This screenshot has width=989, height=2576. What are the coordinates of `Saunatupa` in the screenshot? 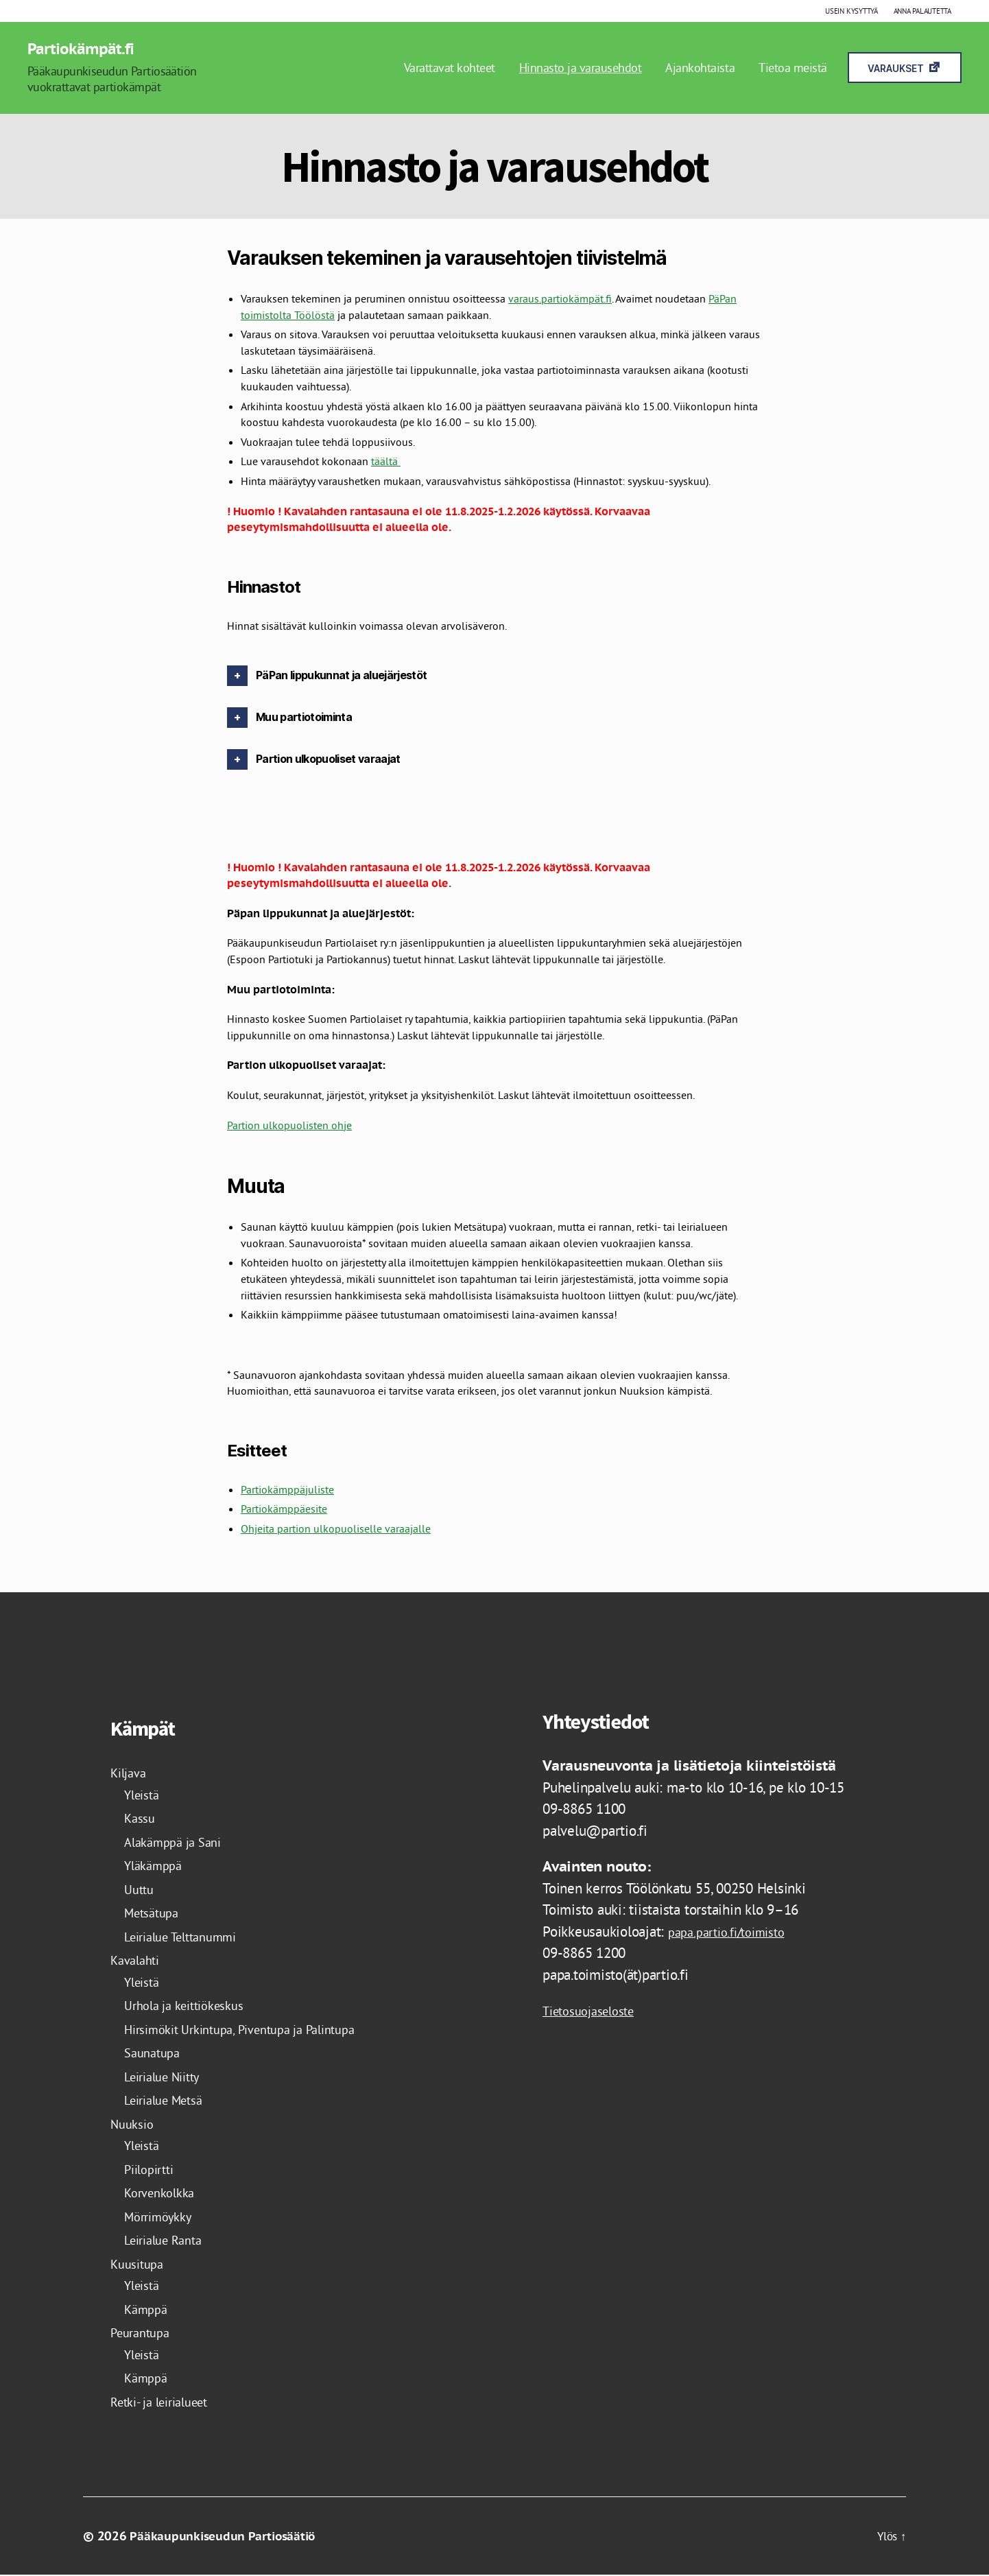 It's located at (155, 2053).